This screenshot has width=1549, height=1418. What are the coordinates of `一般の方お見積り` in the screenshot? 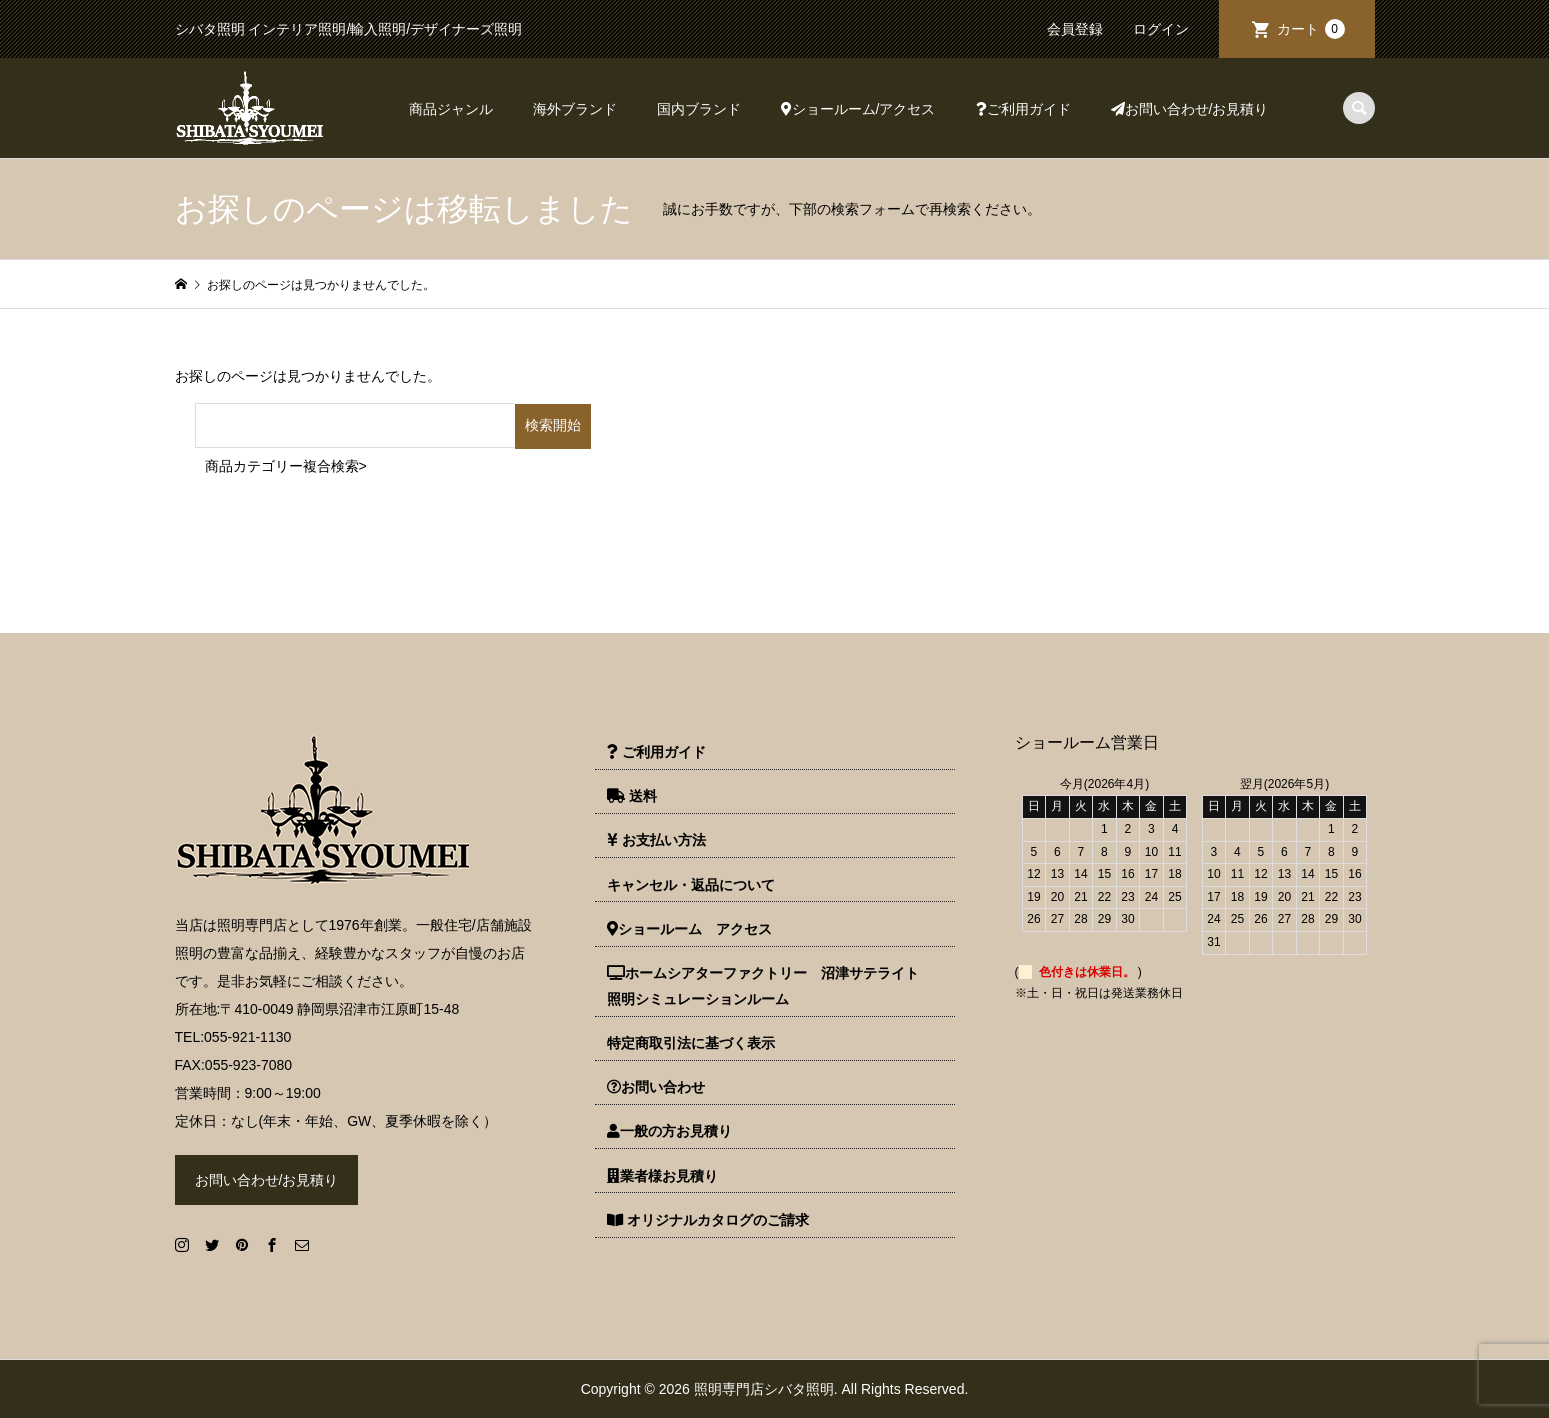 It's located at (669, 1131).